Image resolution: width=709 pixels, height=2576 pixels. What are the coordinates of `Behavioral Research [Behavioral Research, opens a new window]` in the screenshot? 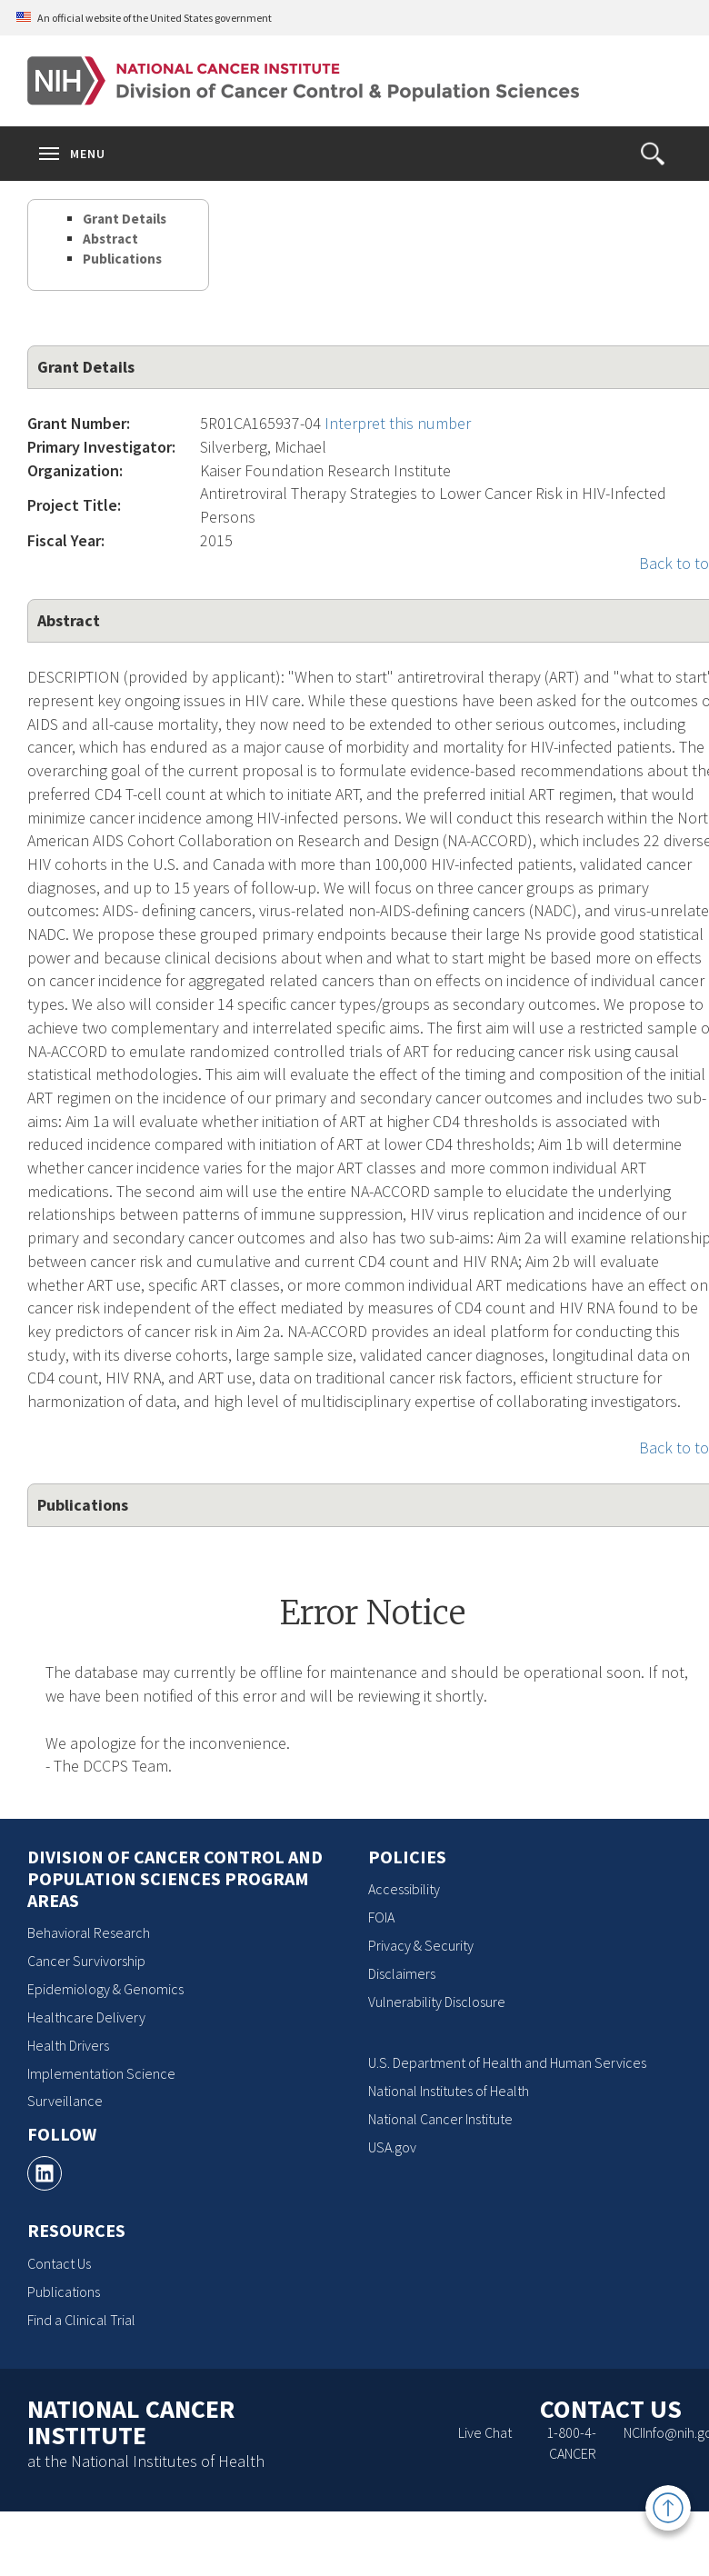 It's located at (88, 1932).